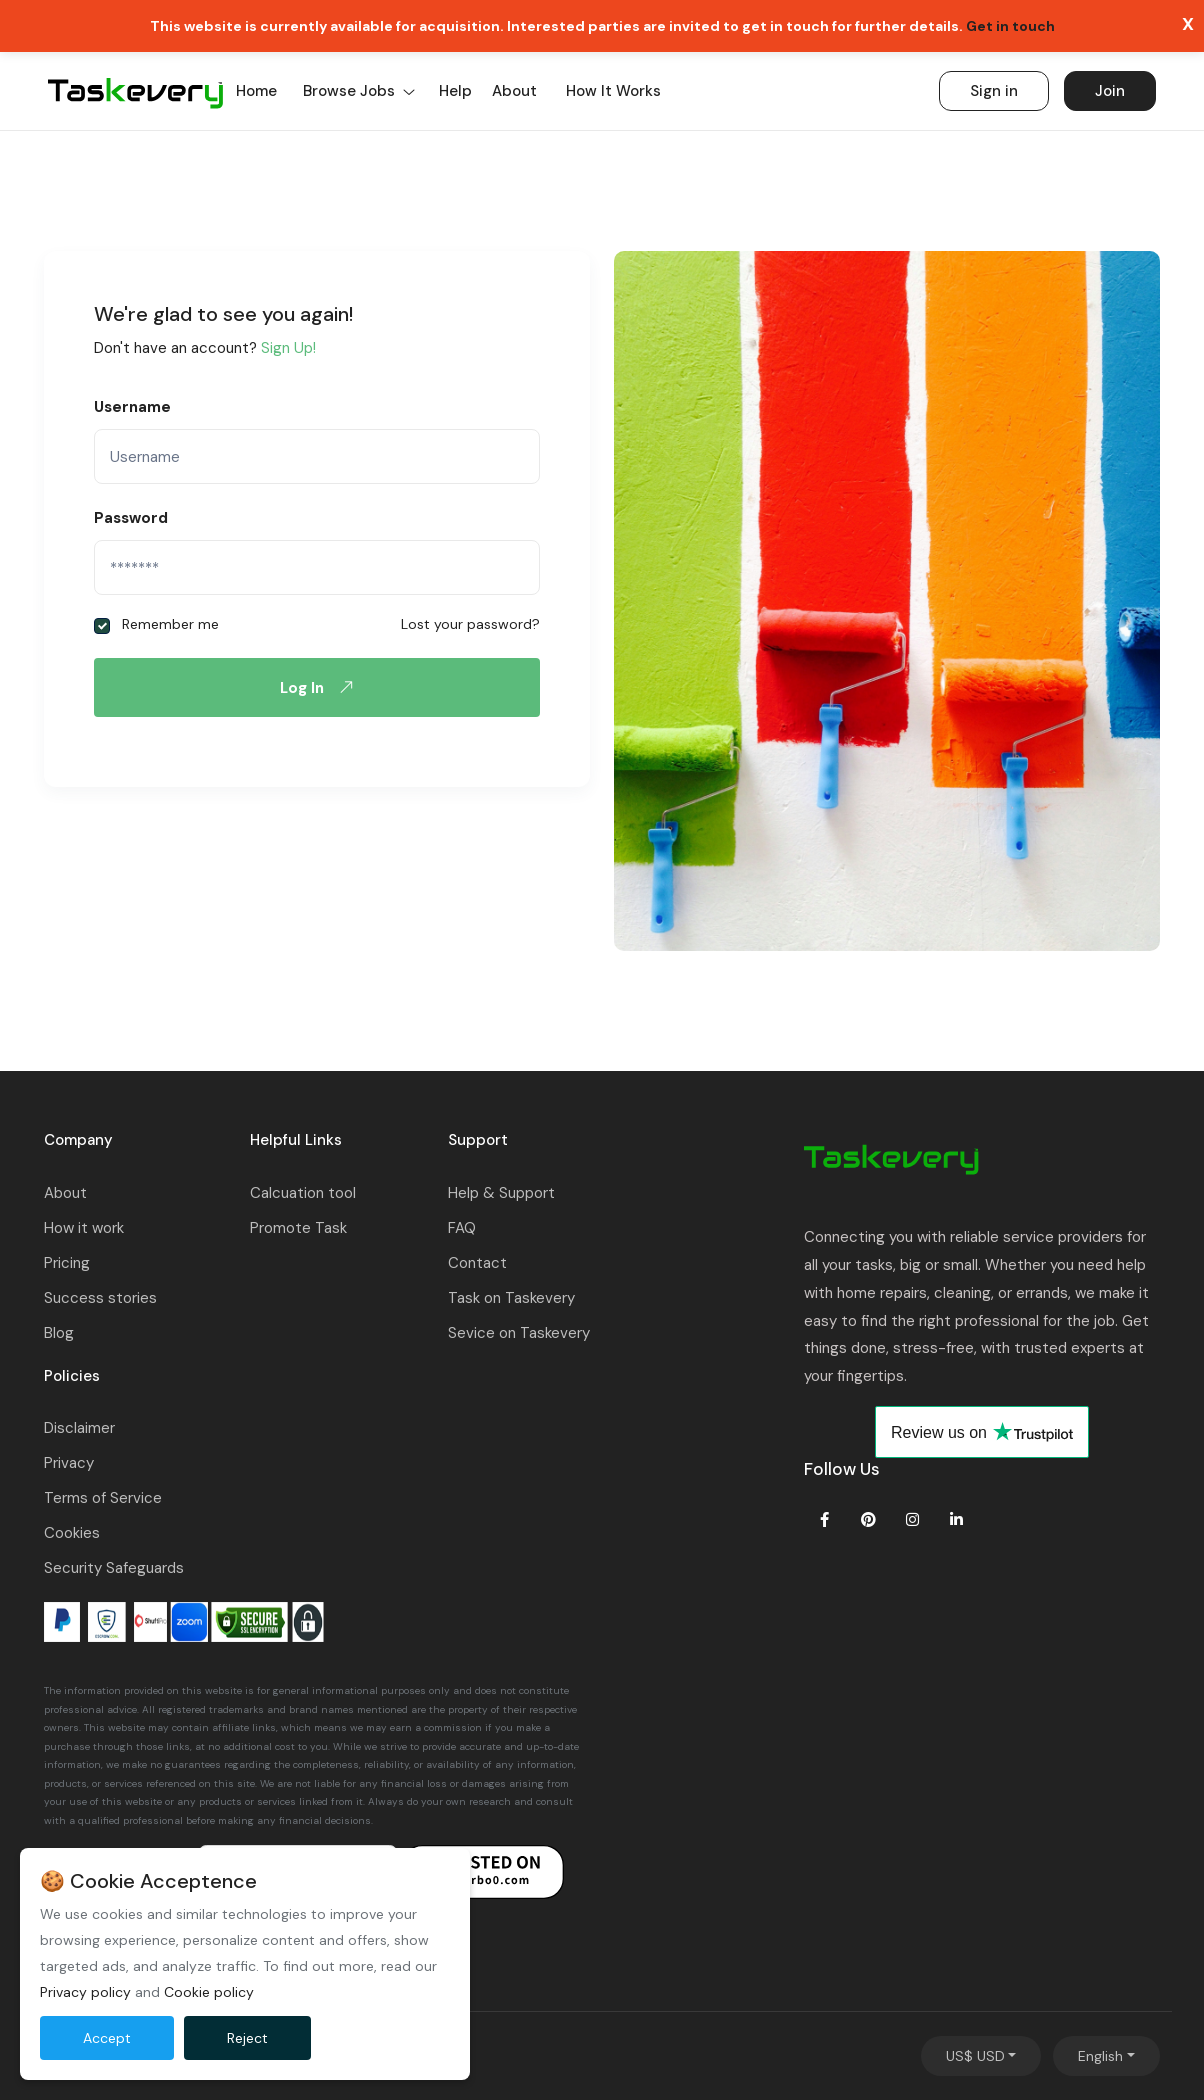 The width and height of the screenshot is (1204, 2100). What do you see at coordinates (85, 1992) in the screenshot?
I see `Privacy policy` at bounding box center [85, 1992].